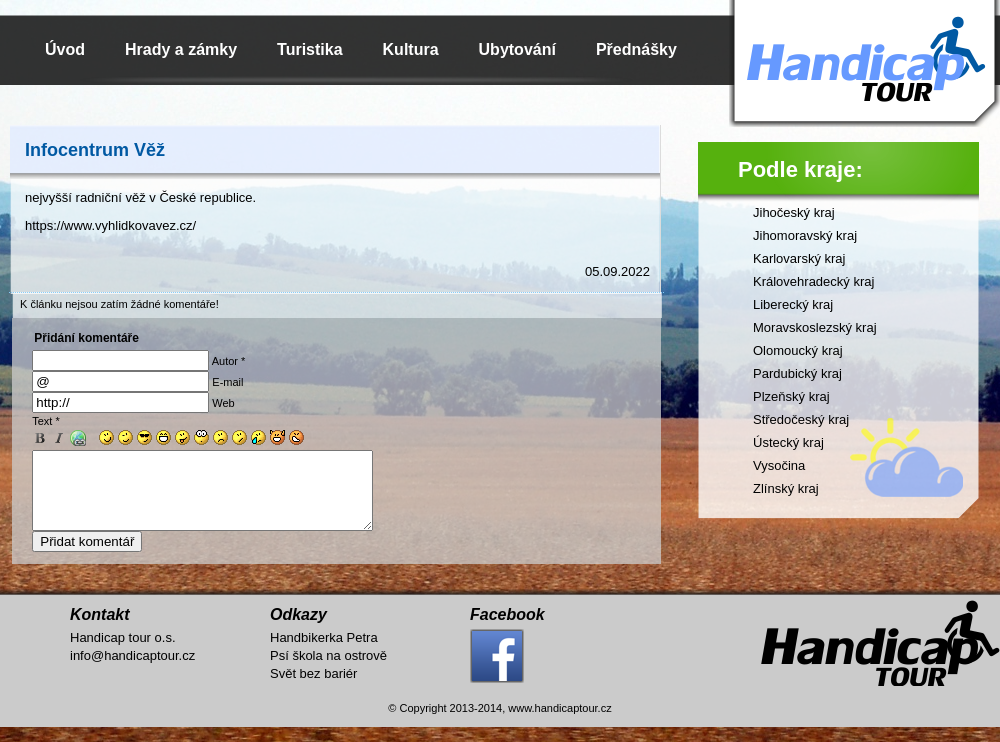 The width and height of the screenshot is (1000, 742). I want to click on Úvod, so click(65, 49).